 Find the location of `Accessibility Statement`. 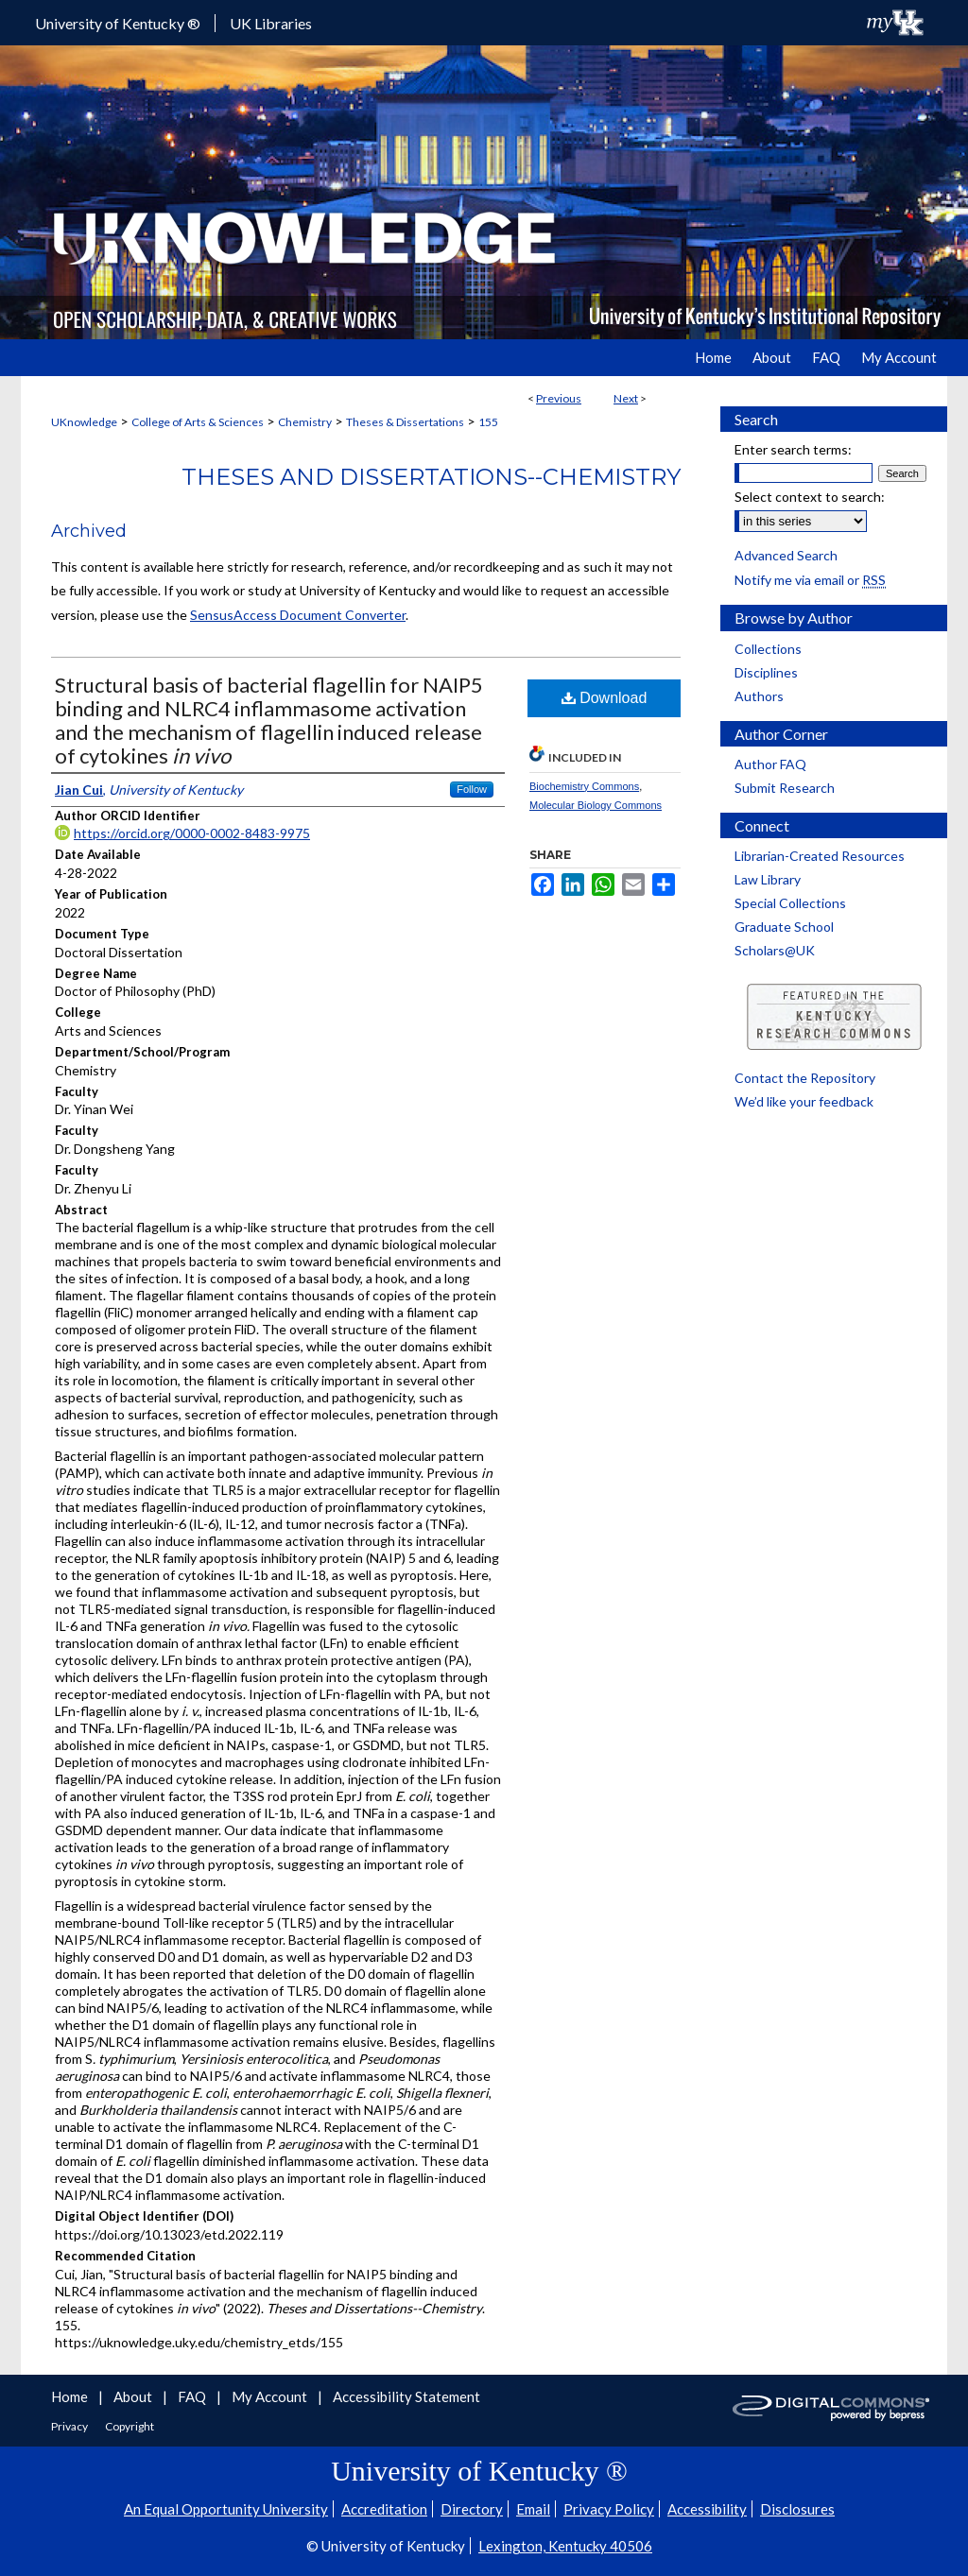

Accessibility Statement is located at coordinates (406, 2396).